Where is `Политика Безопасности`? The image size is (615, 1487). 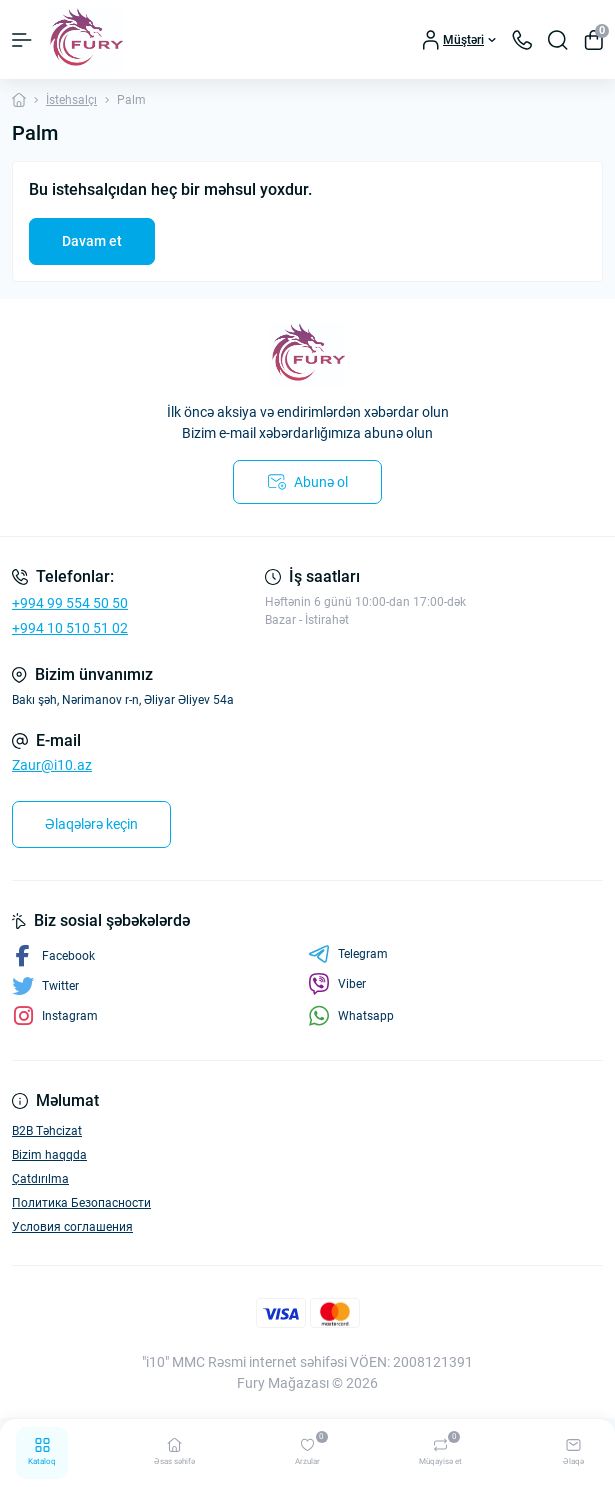 Политика Безопасности is located at coordinates (81, 1203).